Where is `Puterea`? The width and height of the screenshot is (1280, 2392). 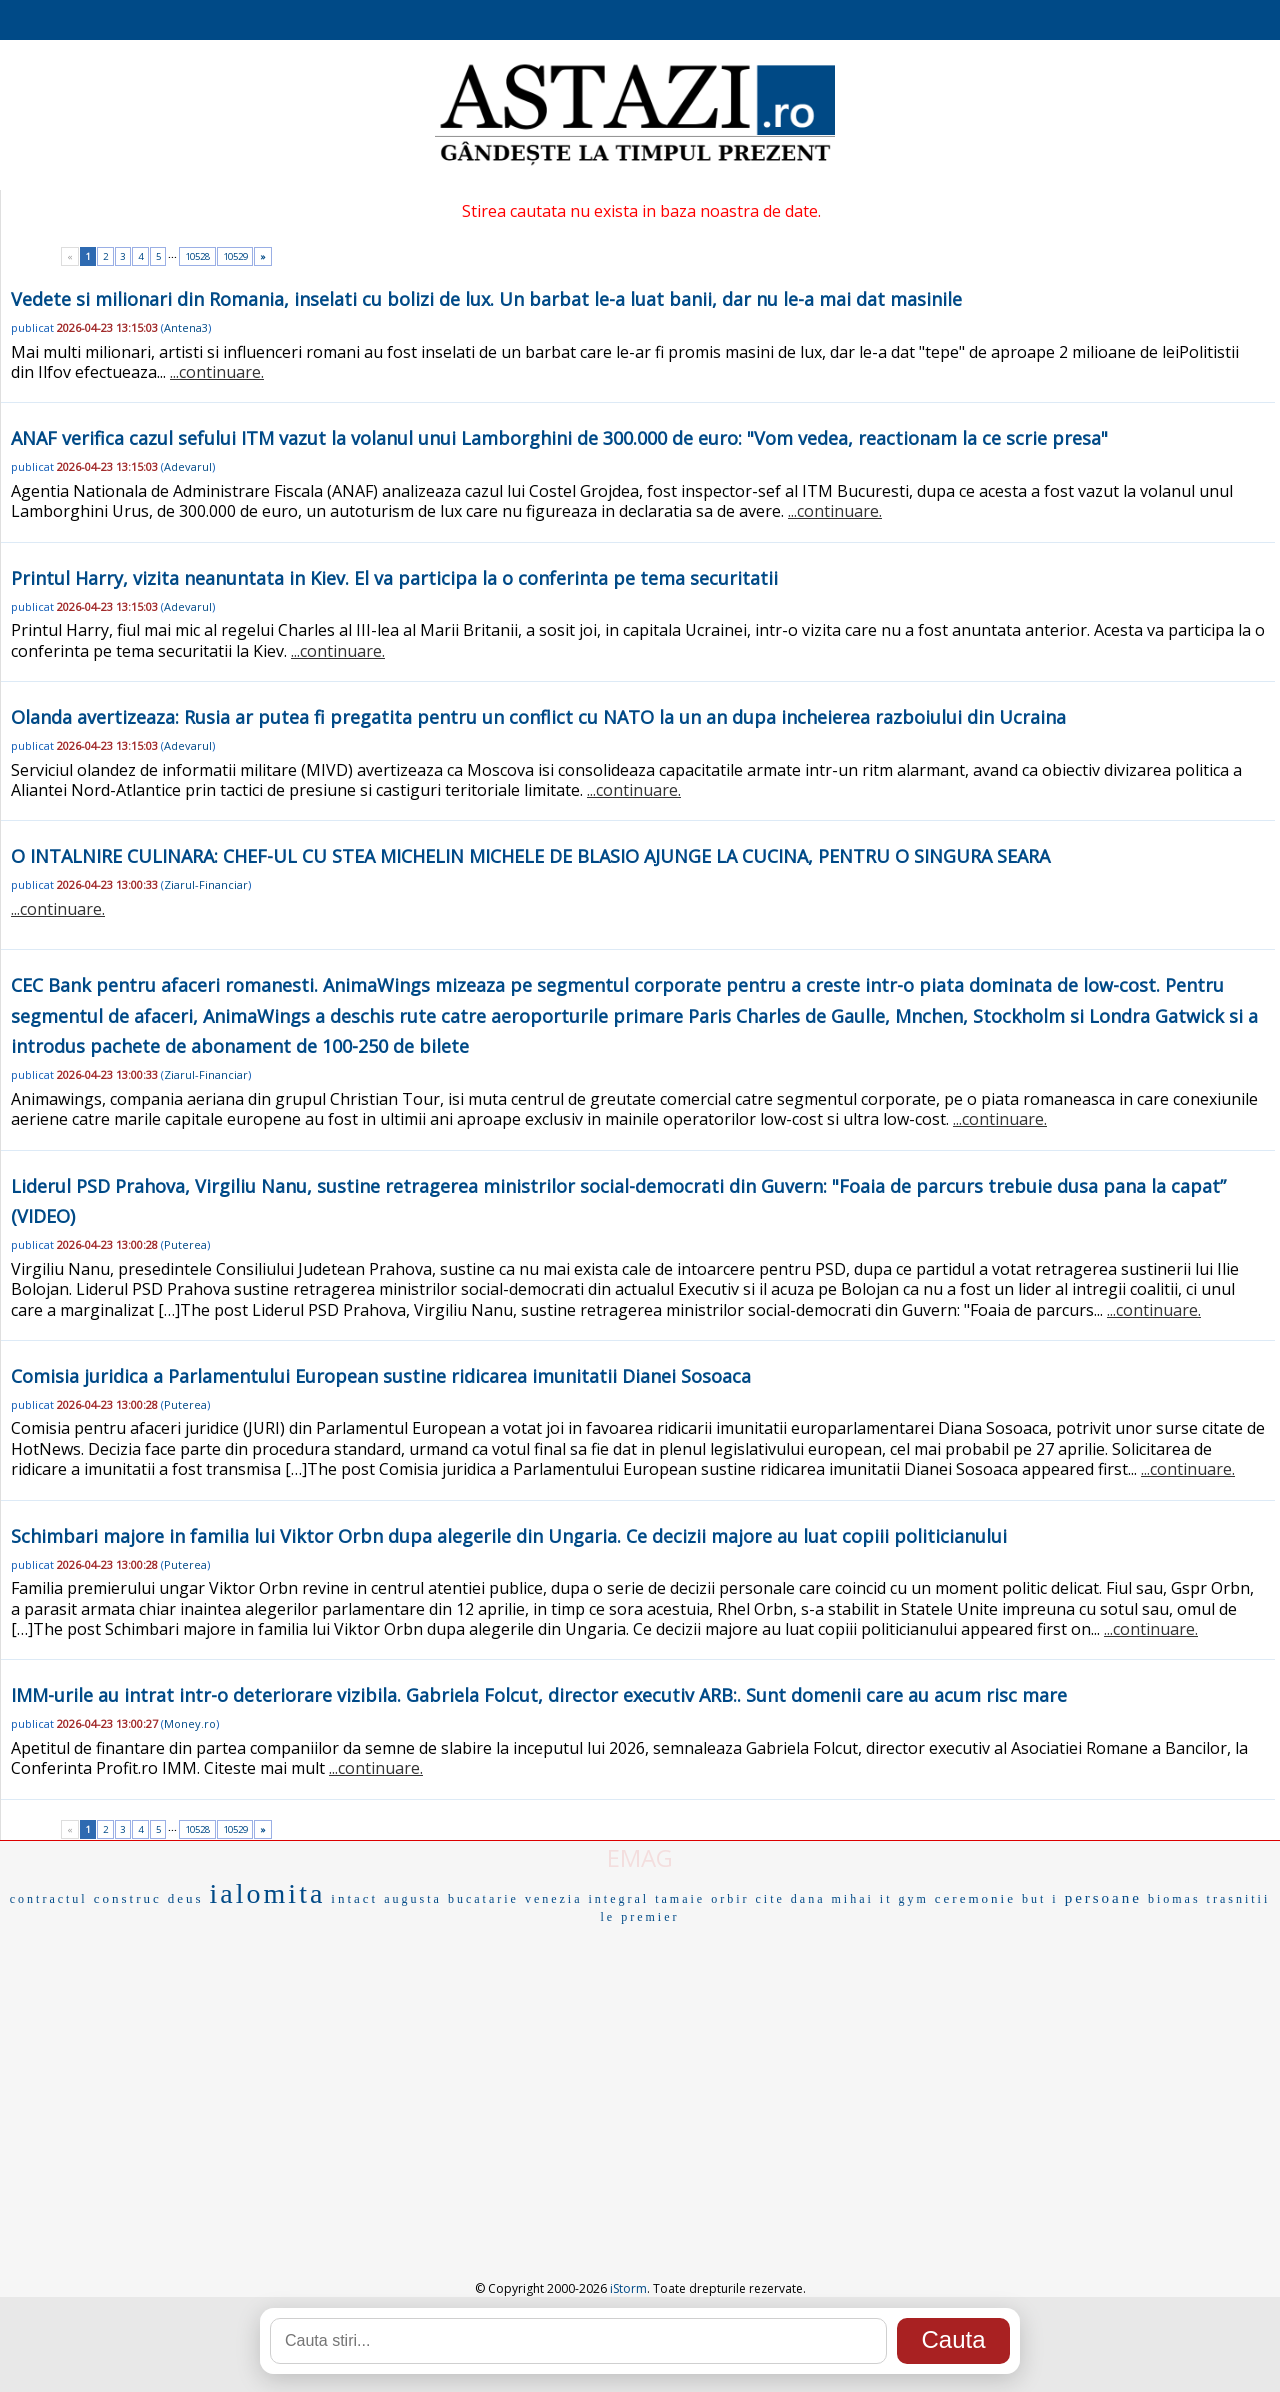 Puterea is located at coordinates (185, 1244).